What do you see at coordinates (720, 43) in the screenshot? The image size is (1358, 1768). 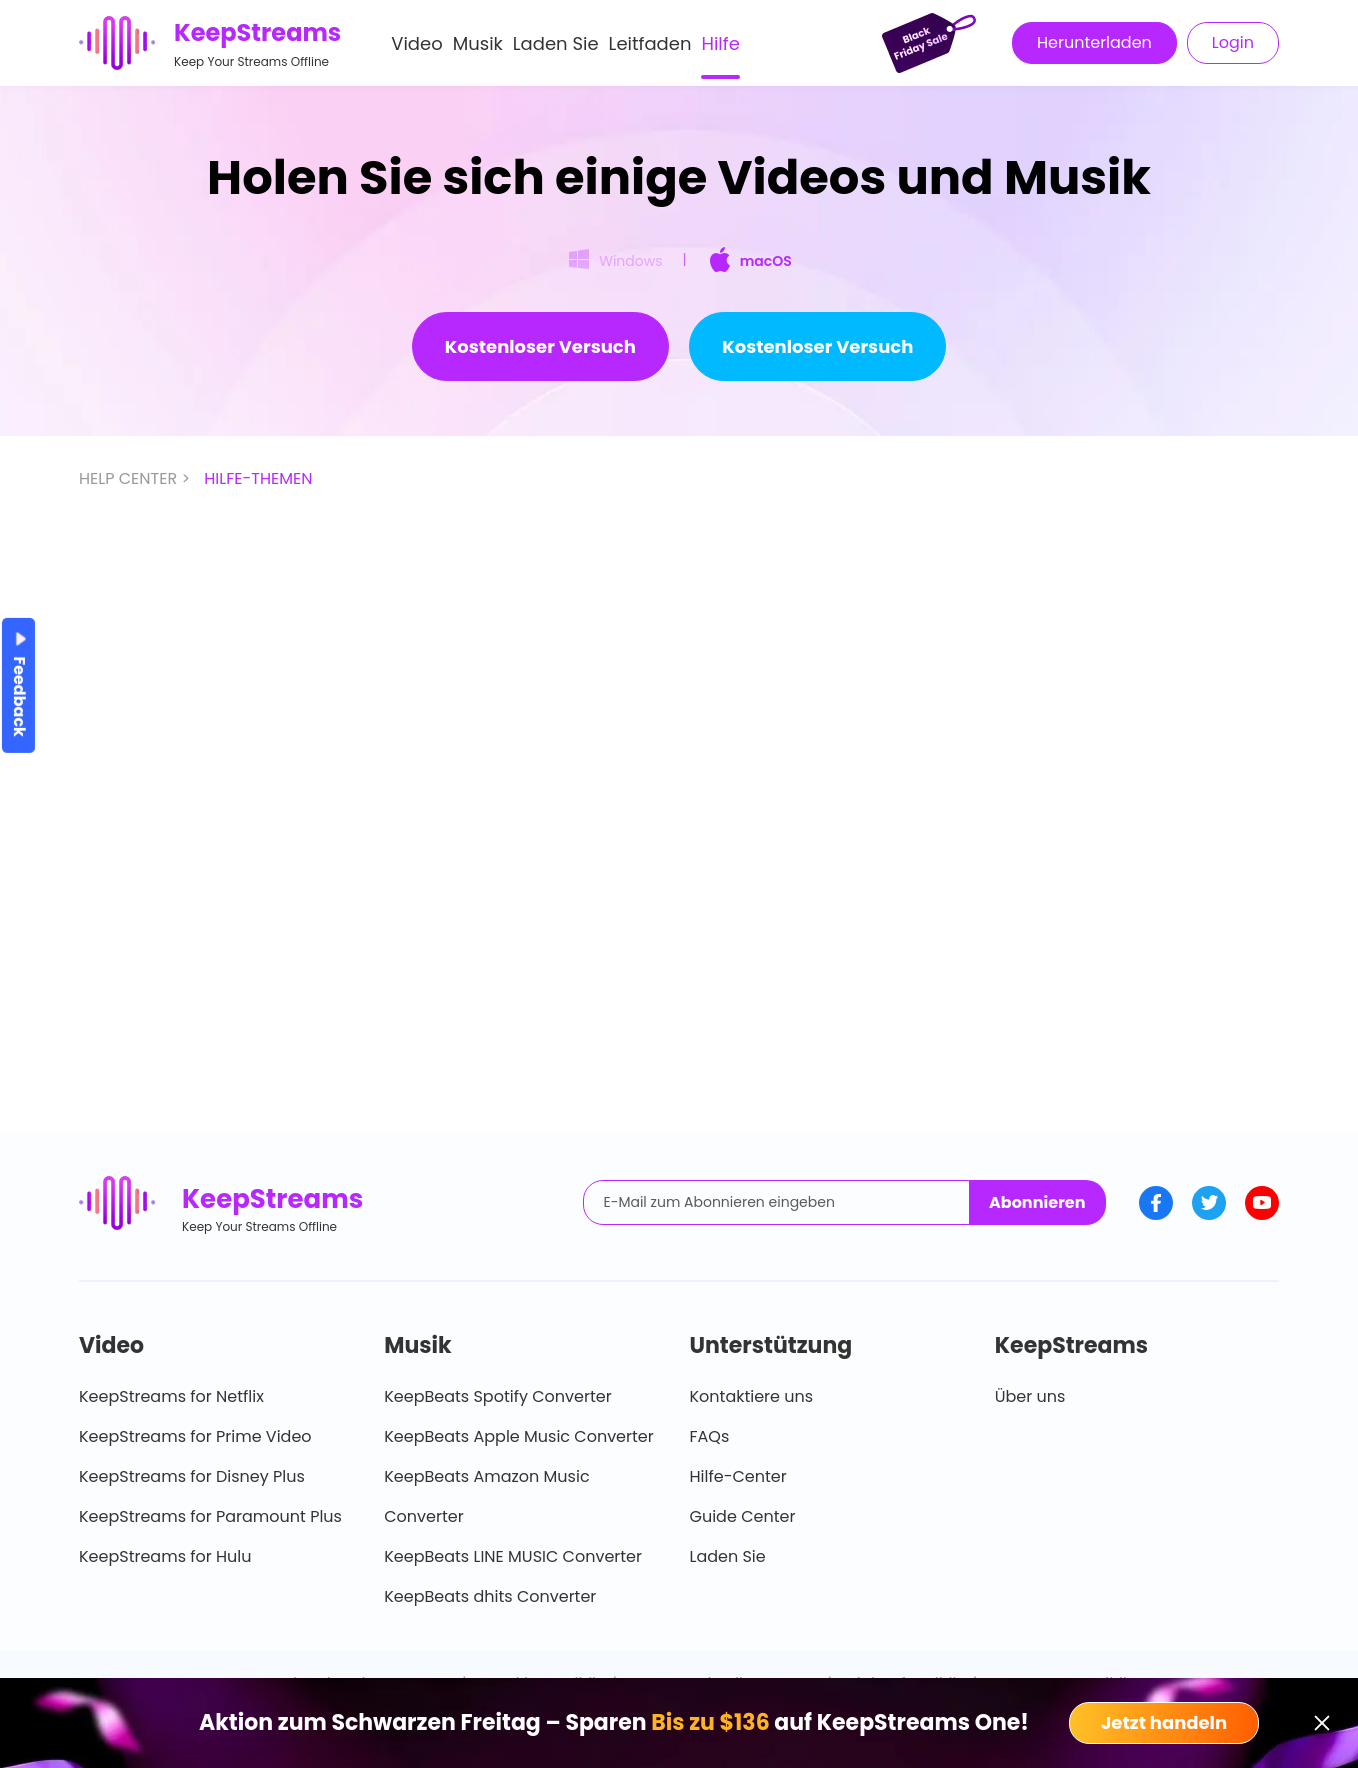 I see `Hilfe` at bounding box center [720, 43].